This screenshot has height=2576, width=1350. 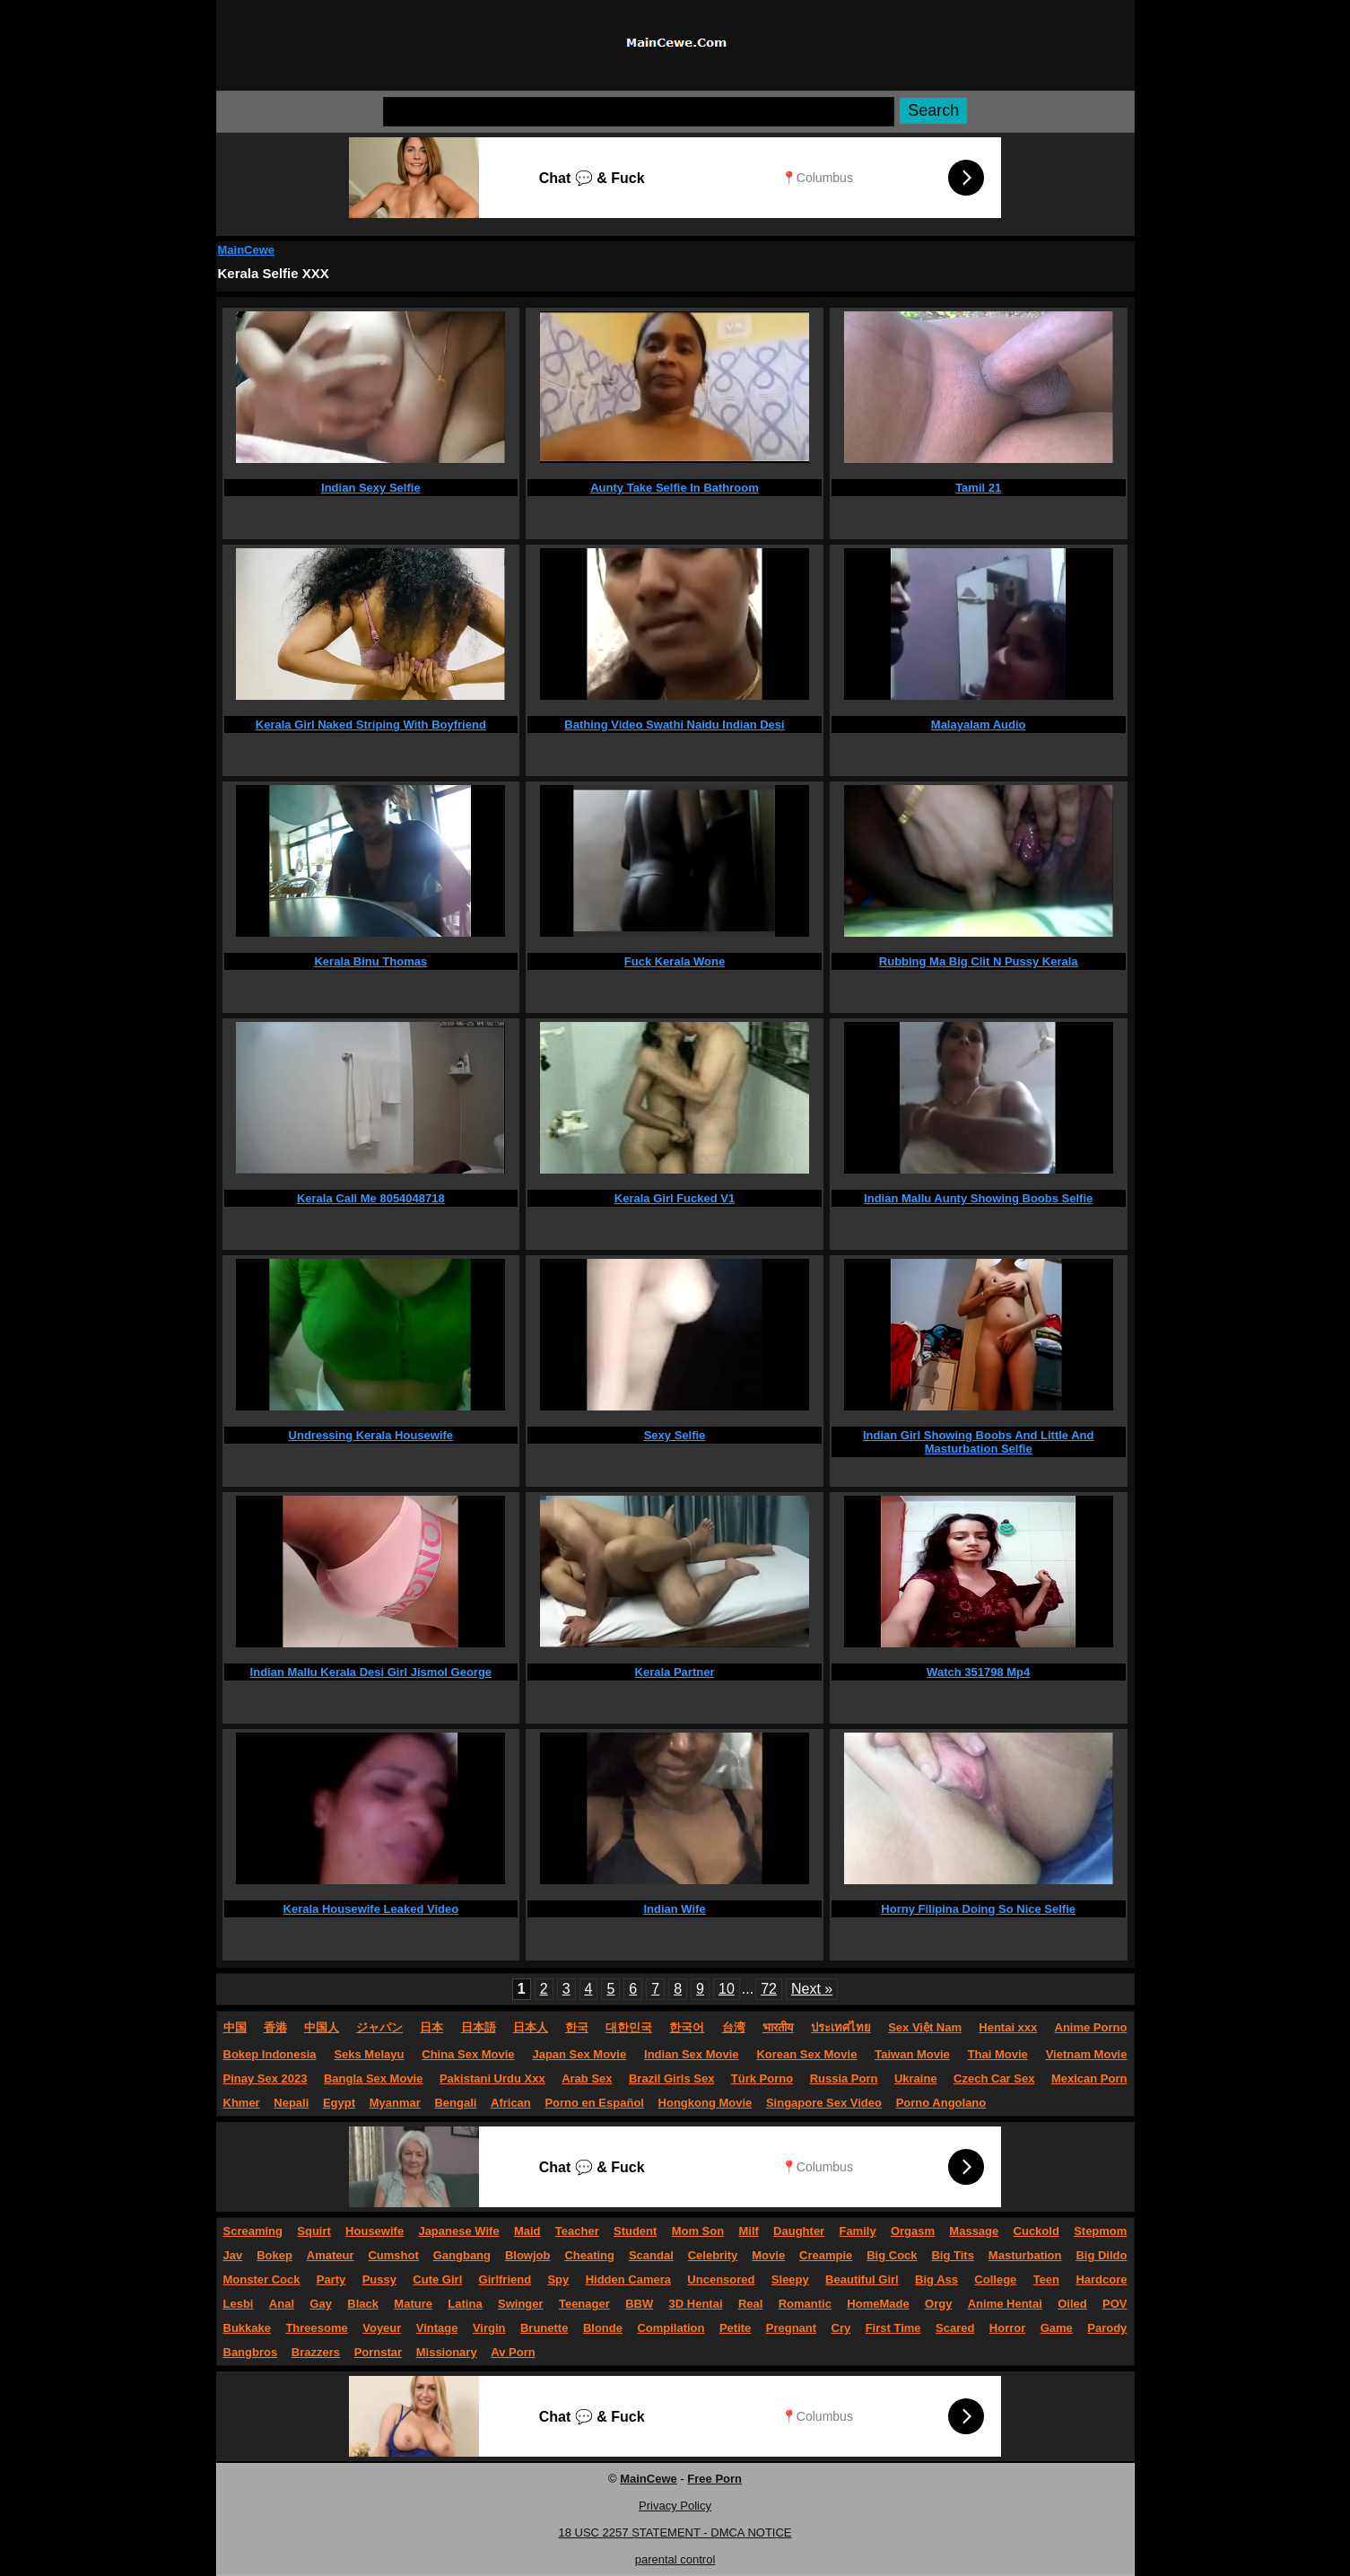 I want to click on Missionary, so click(x=446, y=2352).